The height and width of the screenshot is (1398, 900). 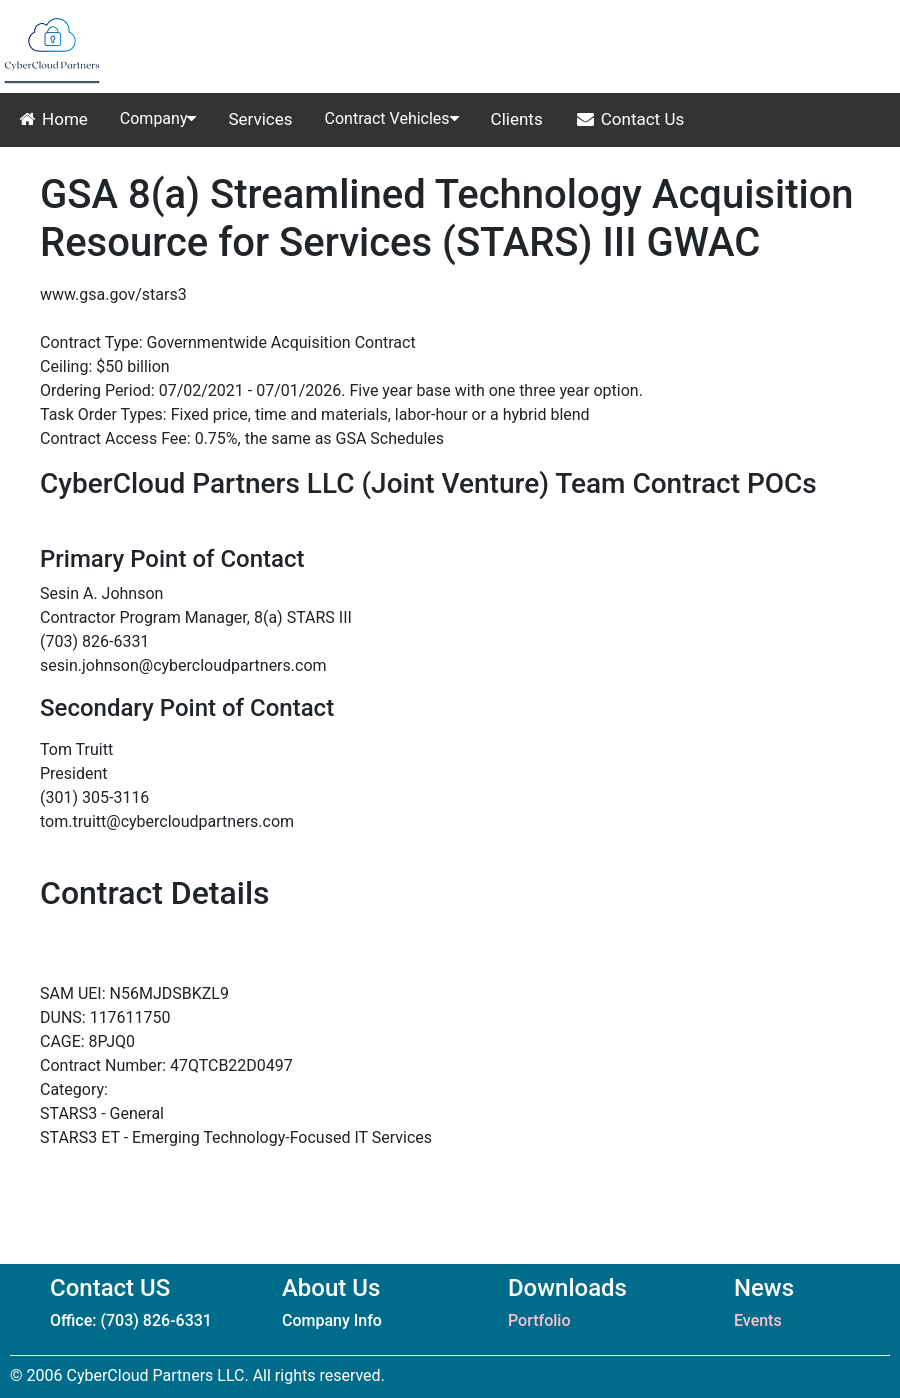 I want to click on SAM UEI: N56MJDSBKZL9, so click(x=134, y=993).